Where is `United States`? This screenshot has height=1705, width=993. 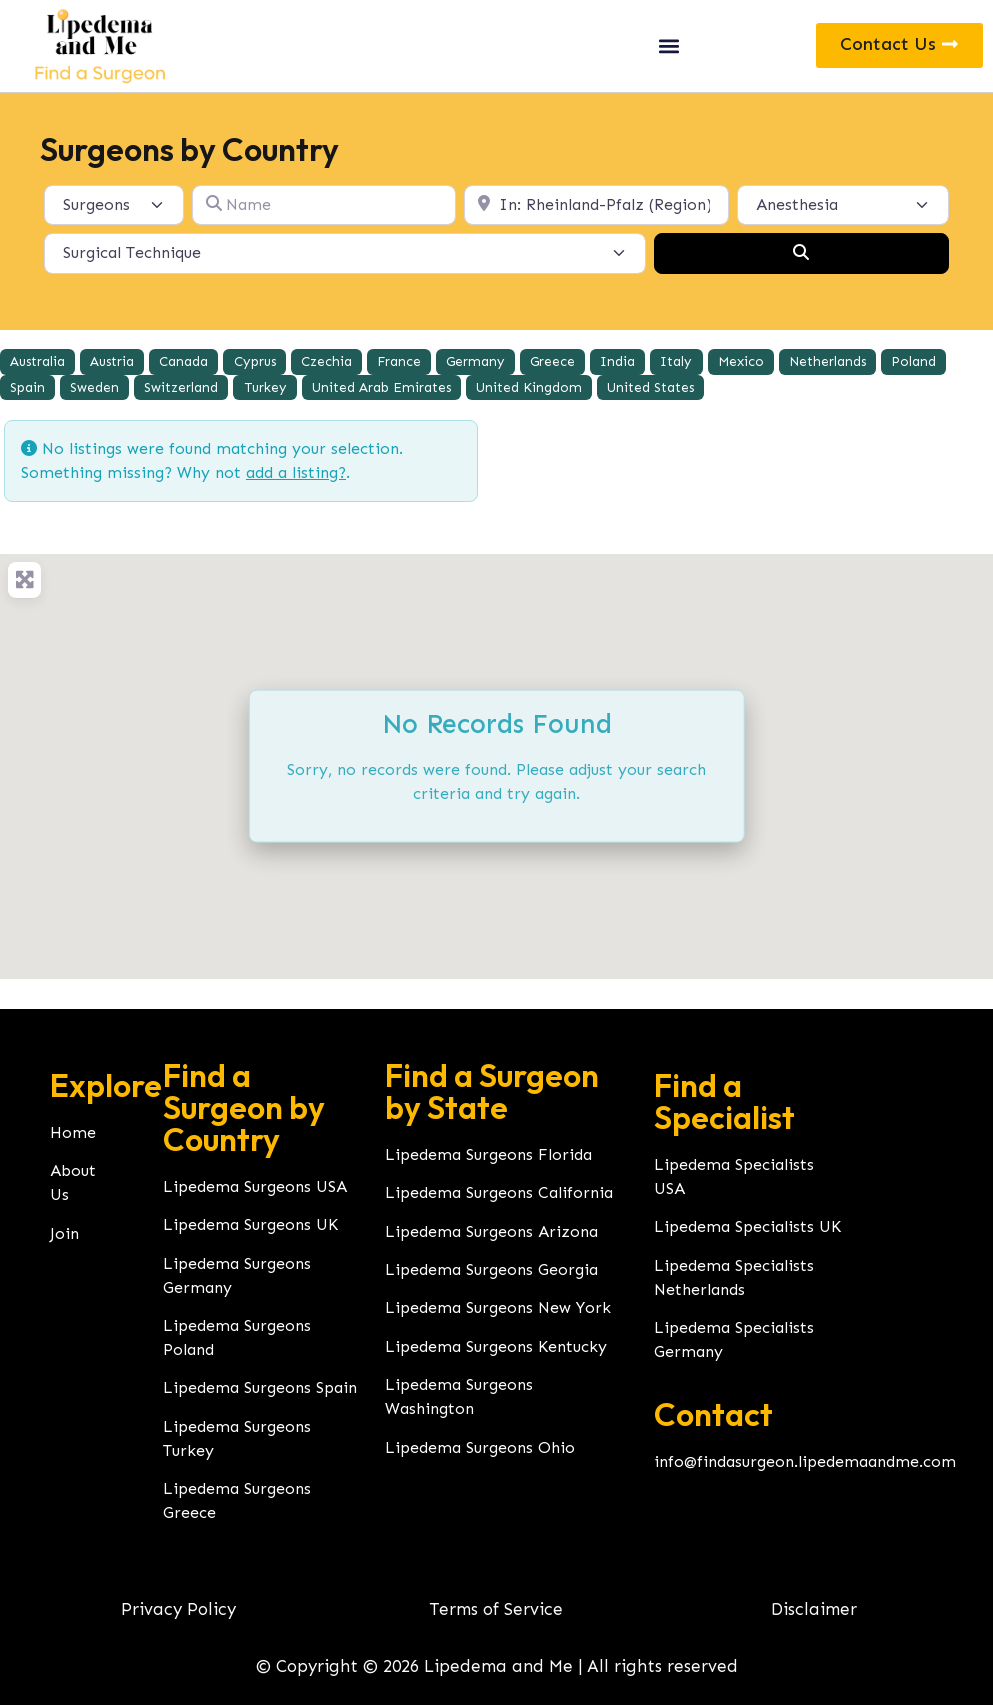 United States is located at coordinates (650, 387).